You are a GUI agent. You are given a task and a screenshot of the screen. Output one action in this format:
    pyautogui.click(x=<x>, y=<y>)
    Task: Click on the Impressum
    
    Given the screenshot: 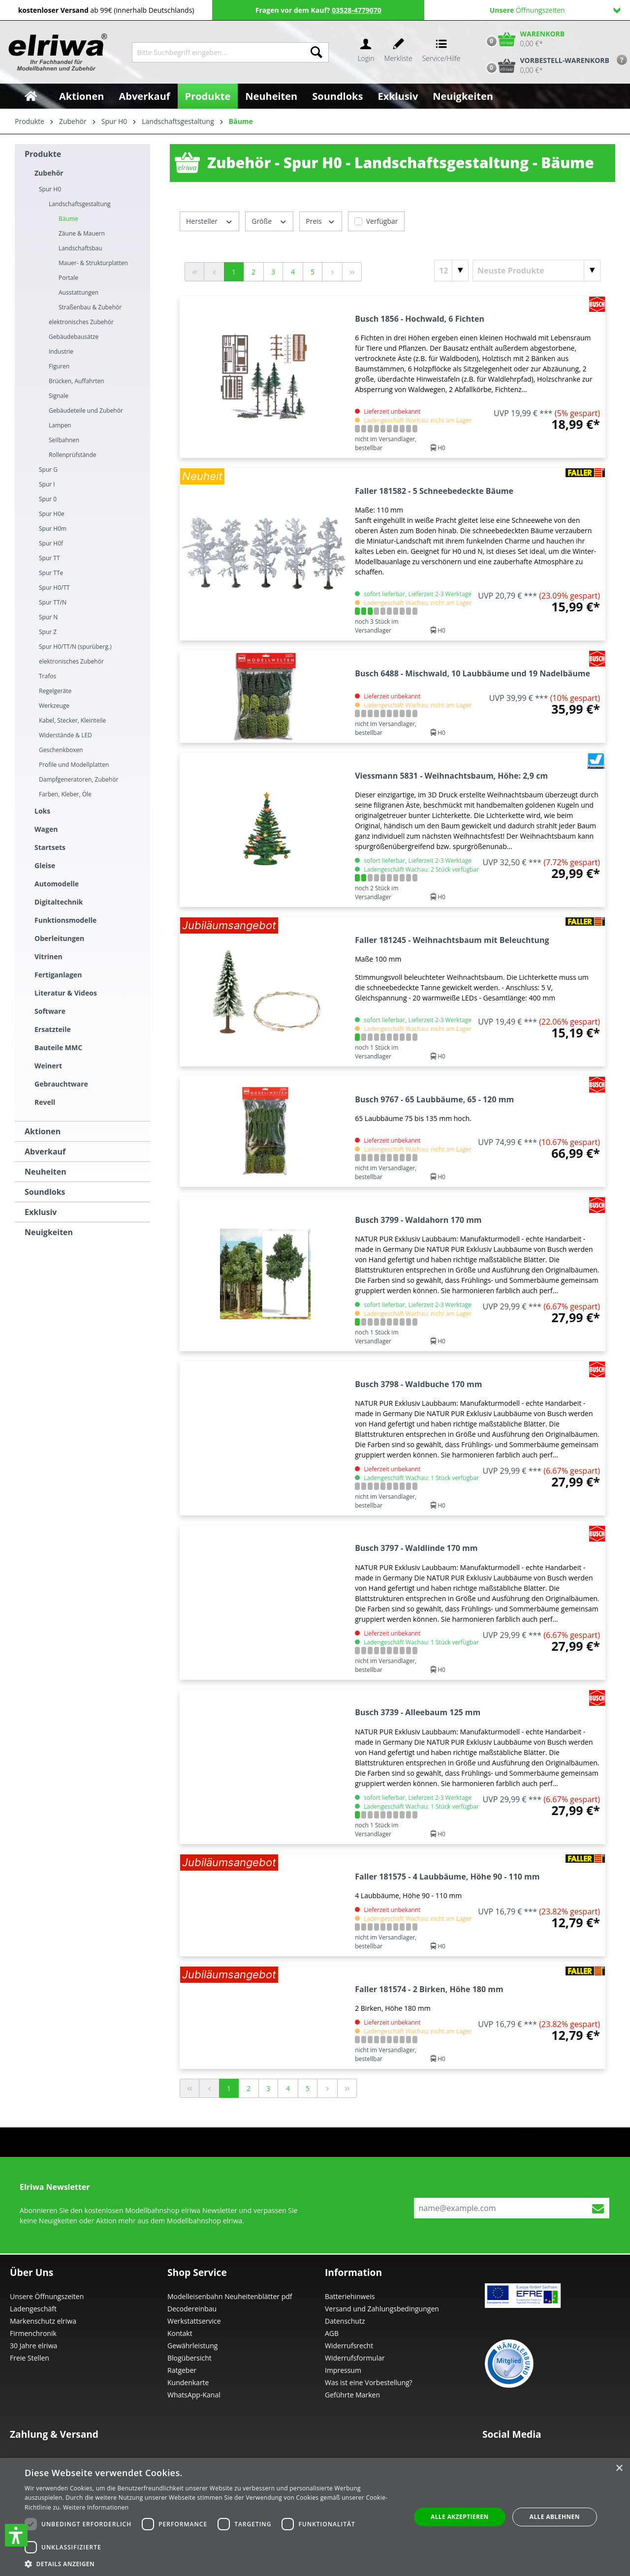 What is the action you would take?
    pyautogui.click(x=343, y=2370)
    